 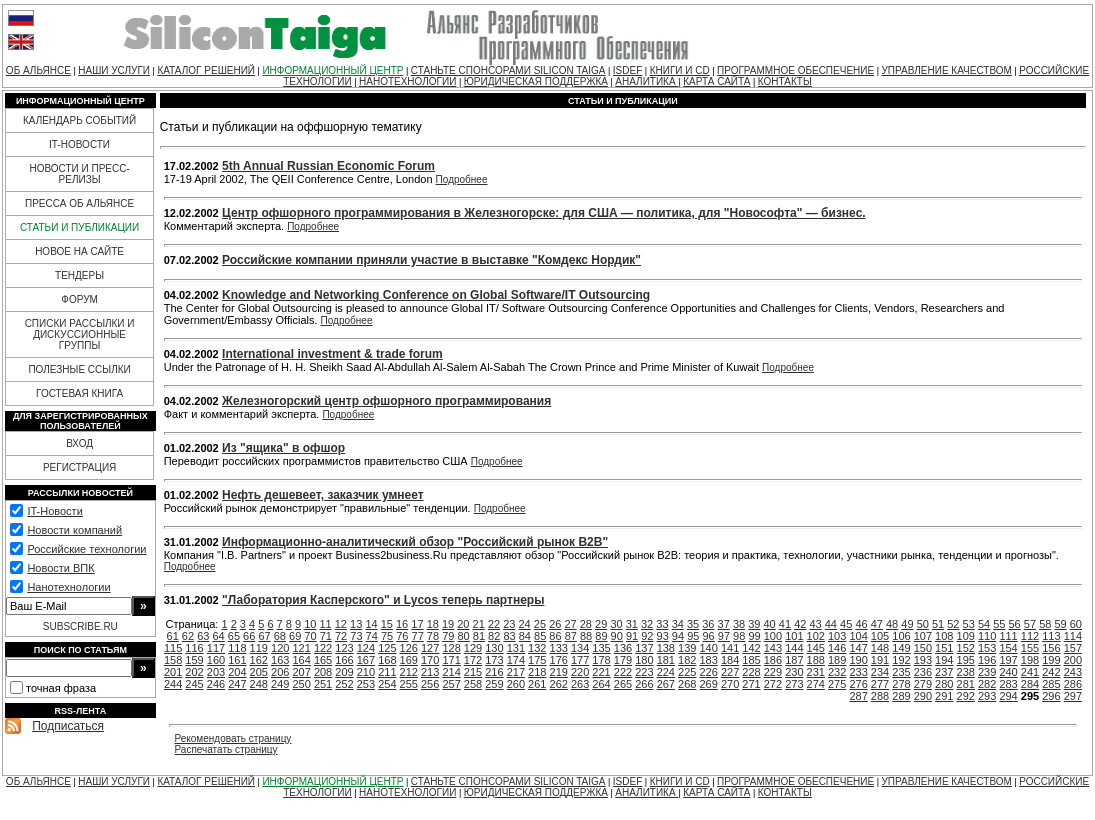 I want to click on ТЕНДЕРЫ, so click(x=79, y=275).